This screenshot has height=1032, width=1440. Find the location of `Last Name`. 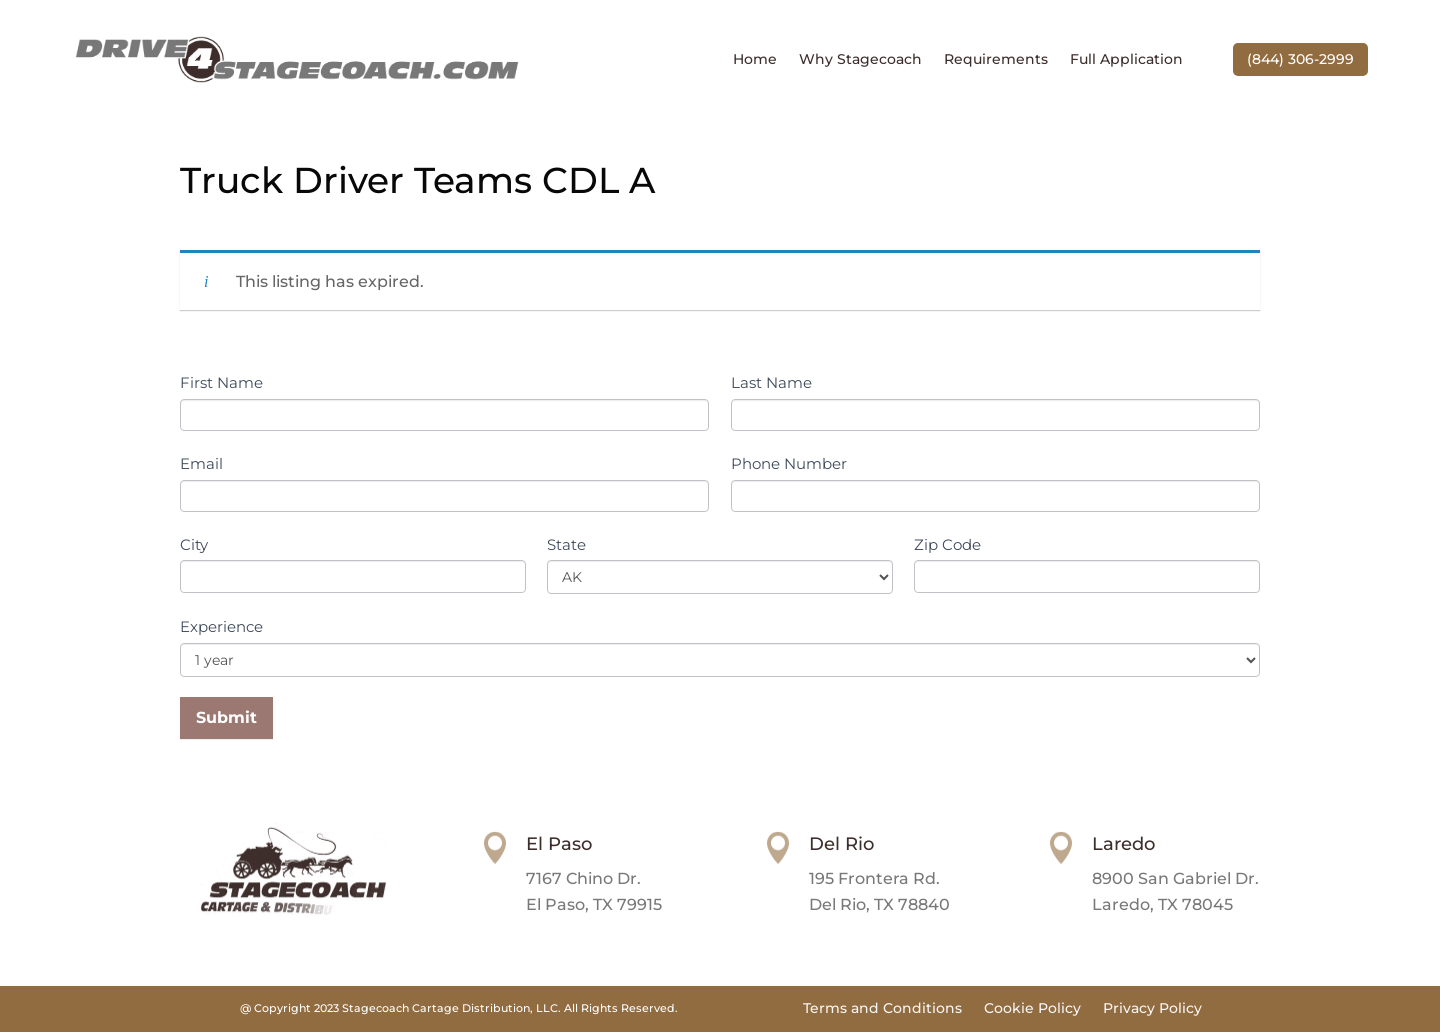

Last Name is located at coordinates (771, 382).